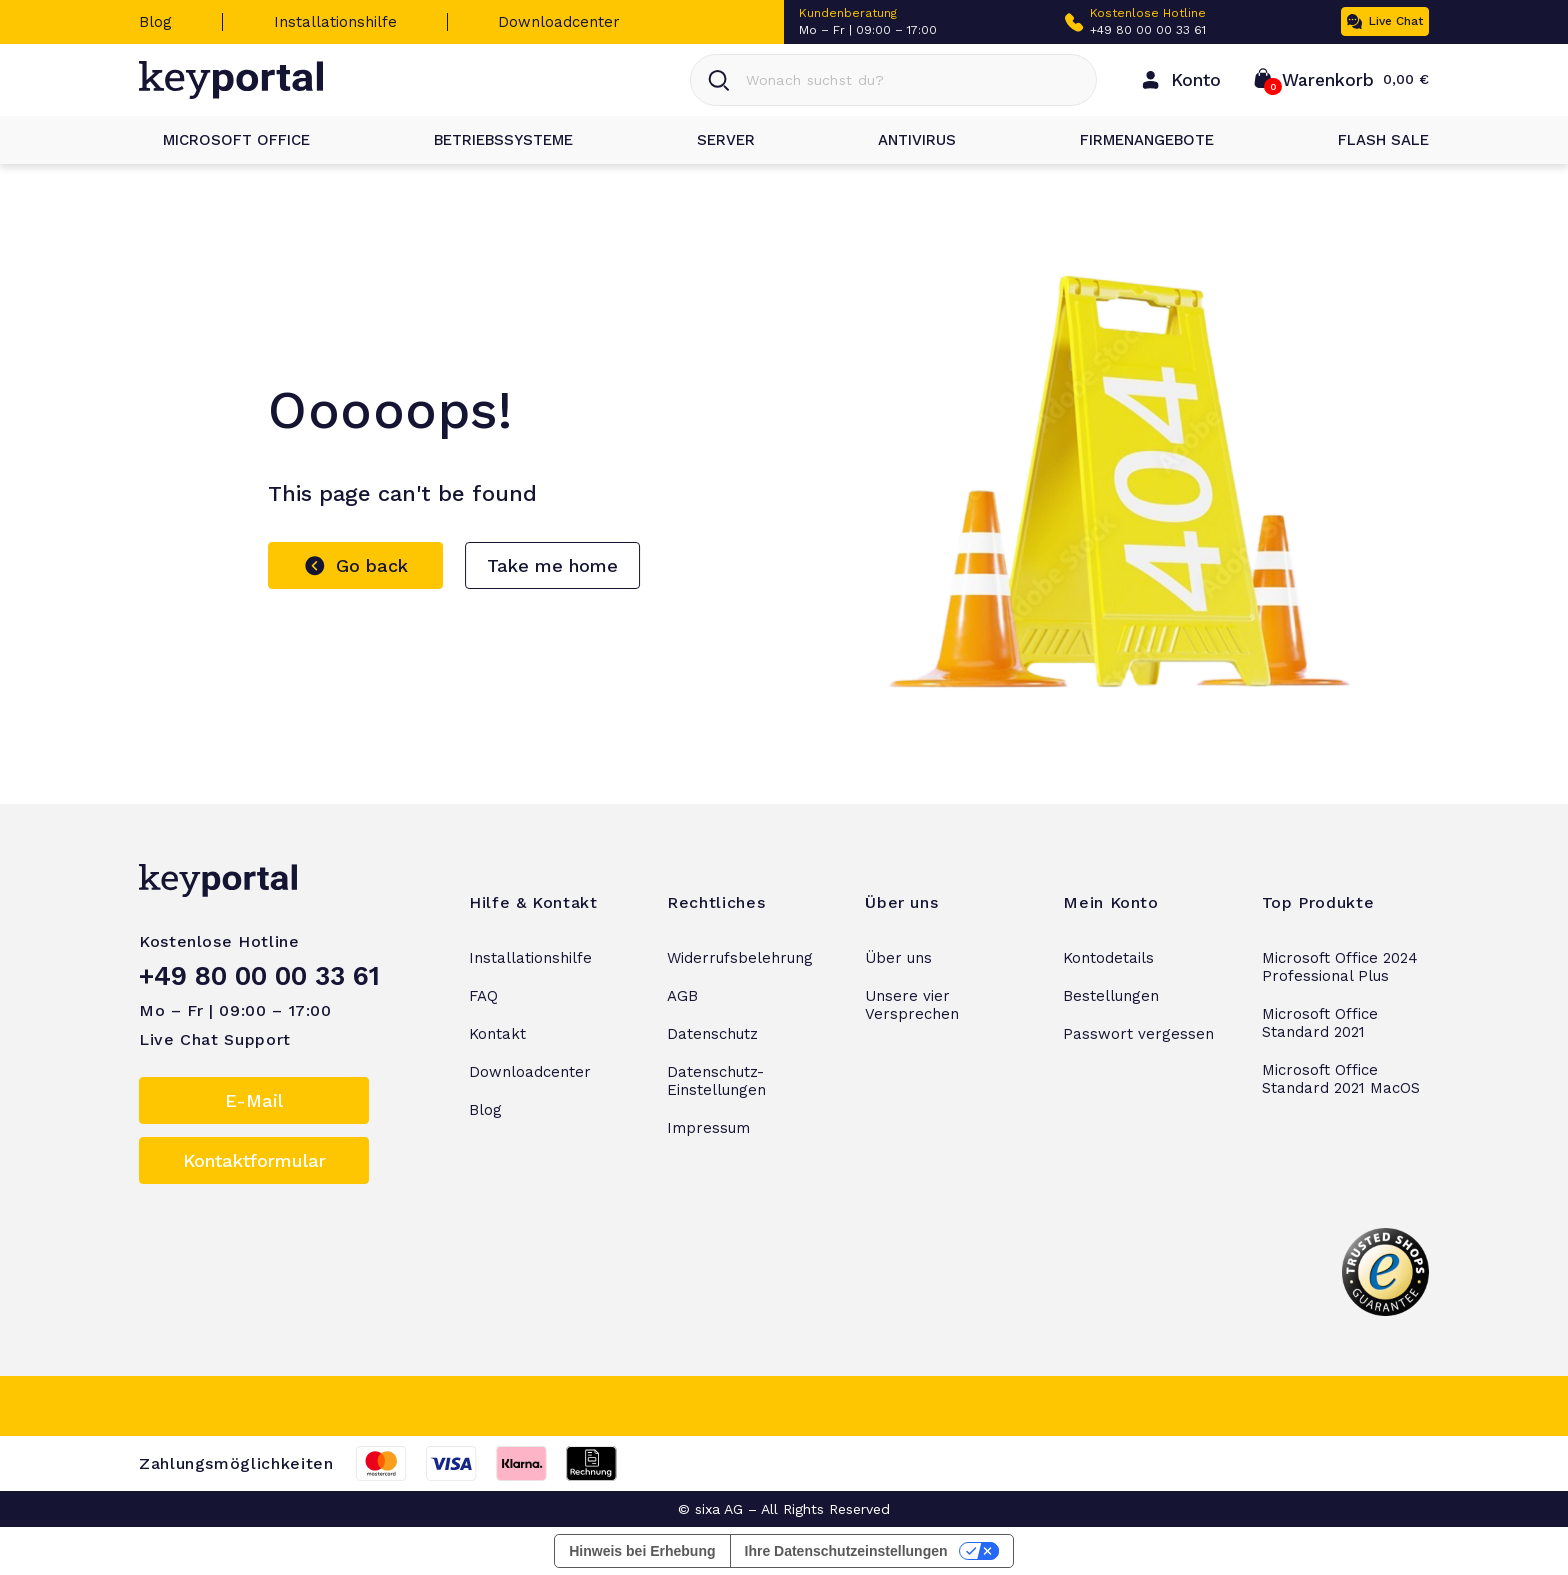  Describe the element at coordinates (254, 1160) in the screenshot. I see `Kontaktformular` at that location.